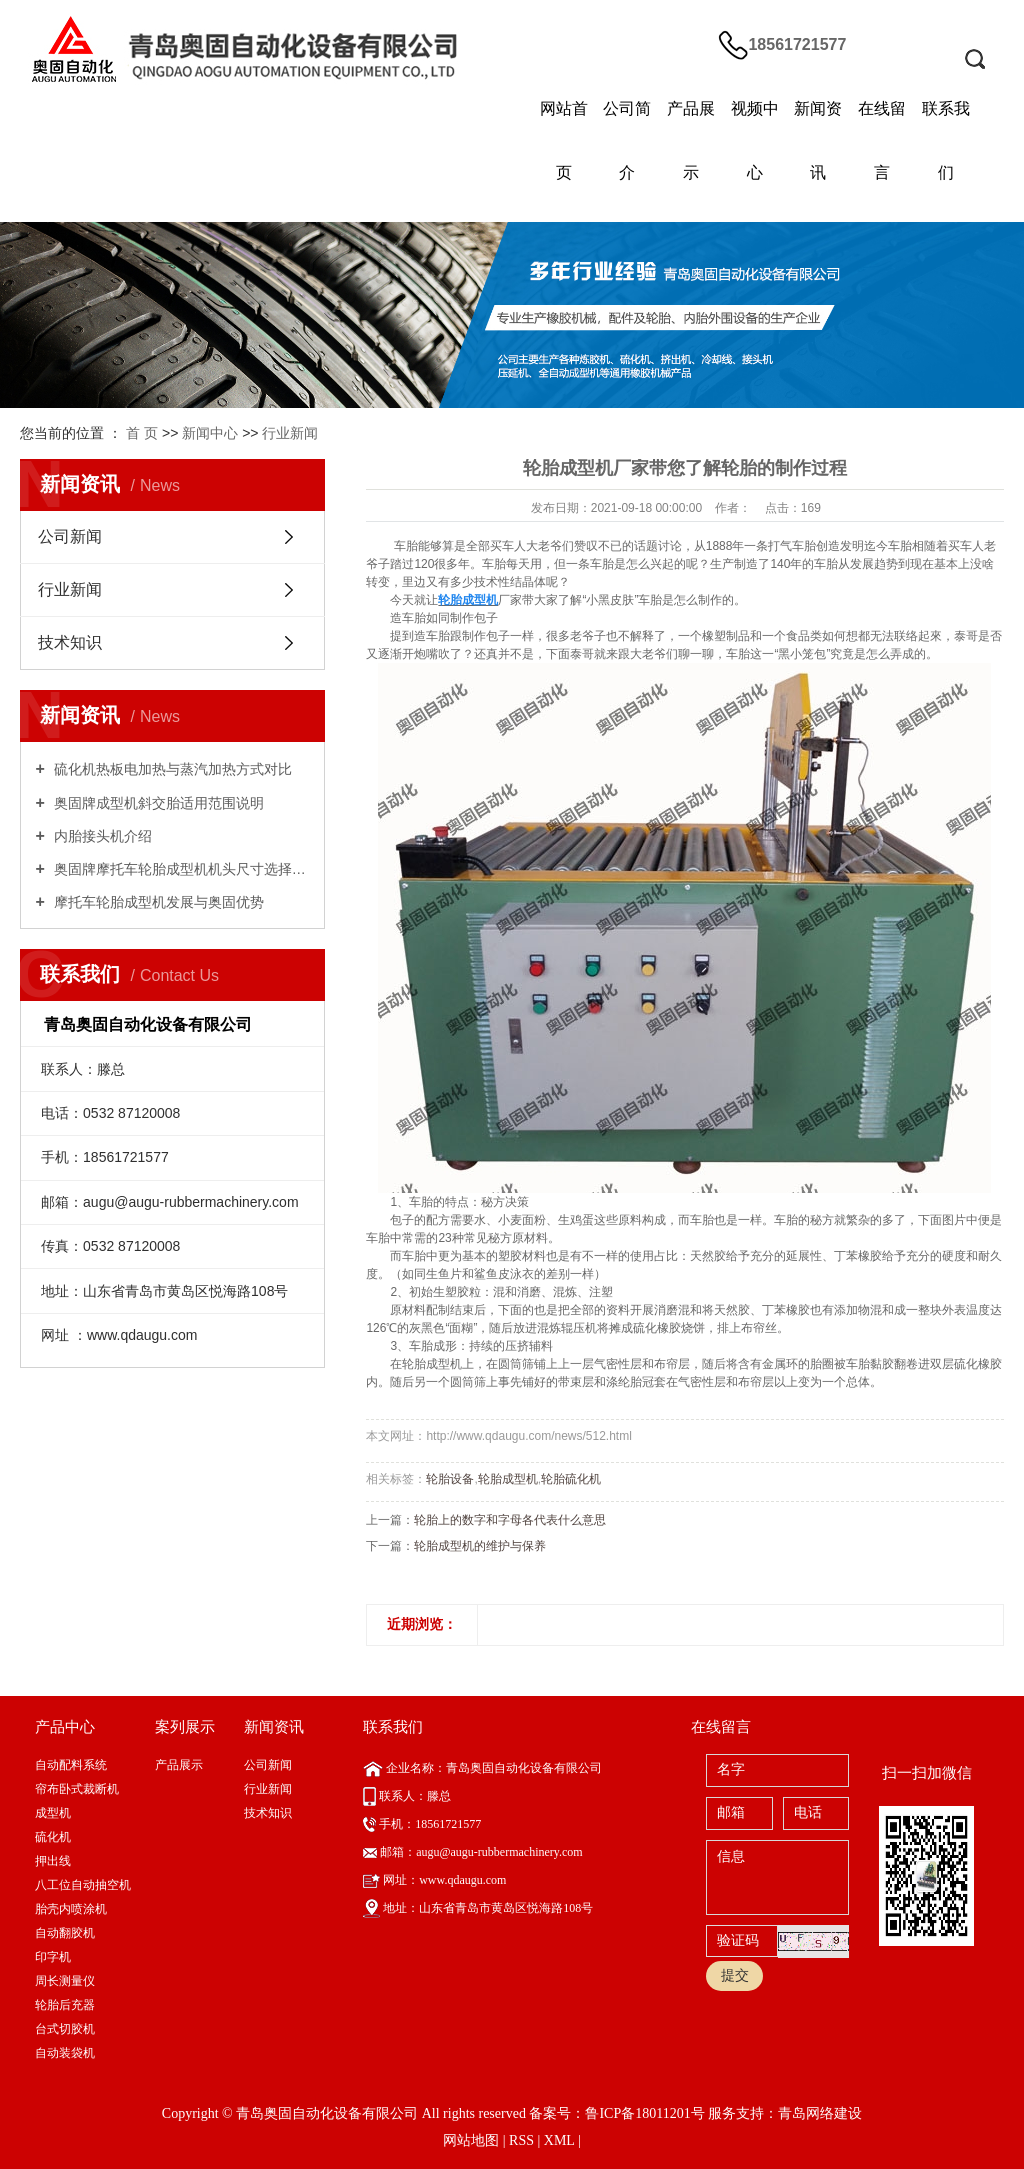  What do you see at coordinates (946, 140) in the screenshot?
I see `联系我们` at bounding box center [946, 140].